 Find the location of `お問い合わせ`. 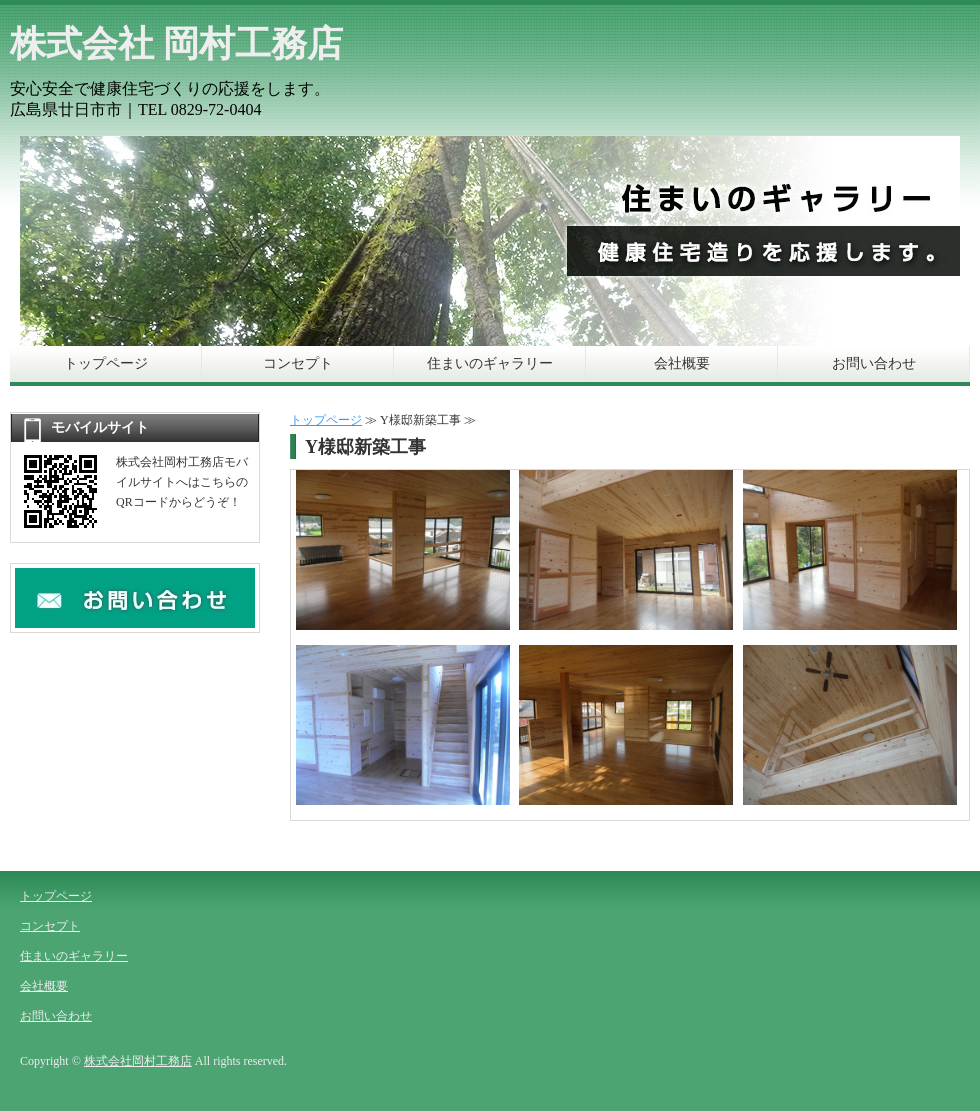

お問い合わせ is located at coordinates (874, 363).